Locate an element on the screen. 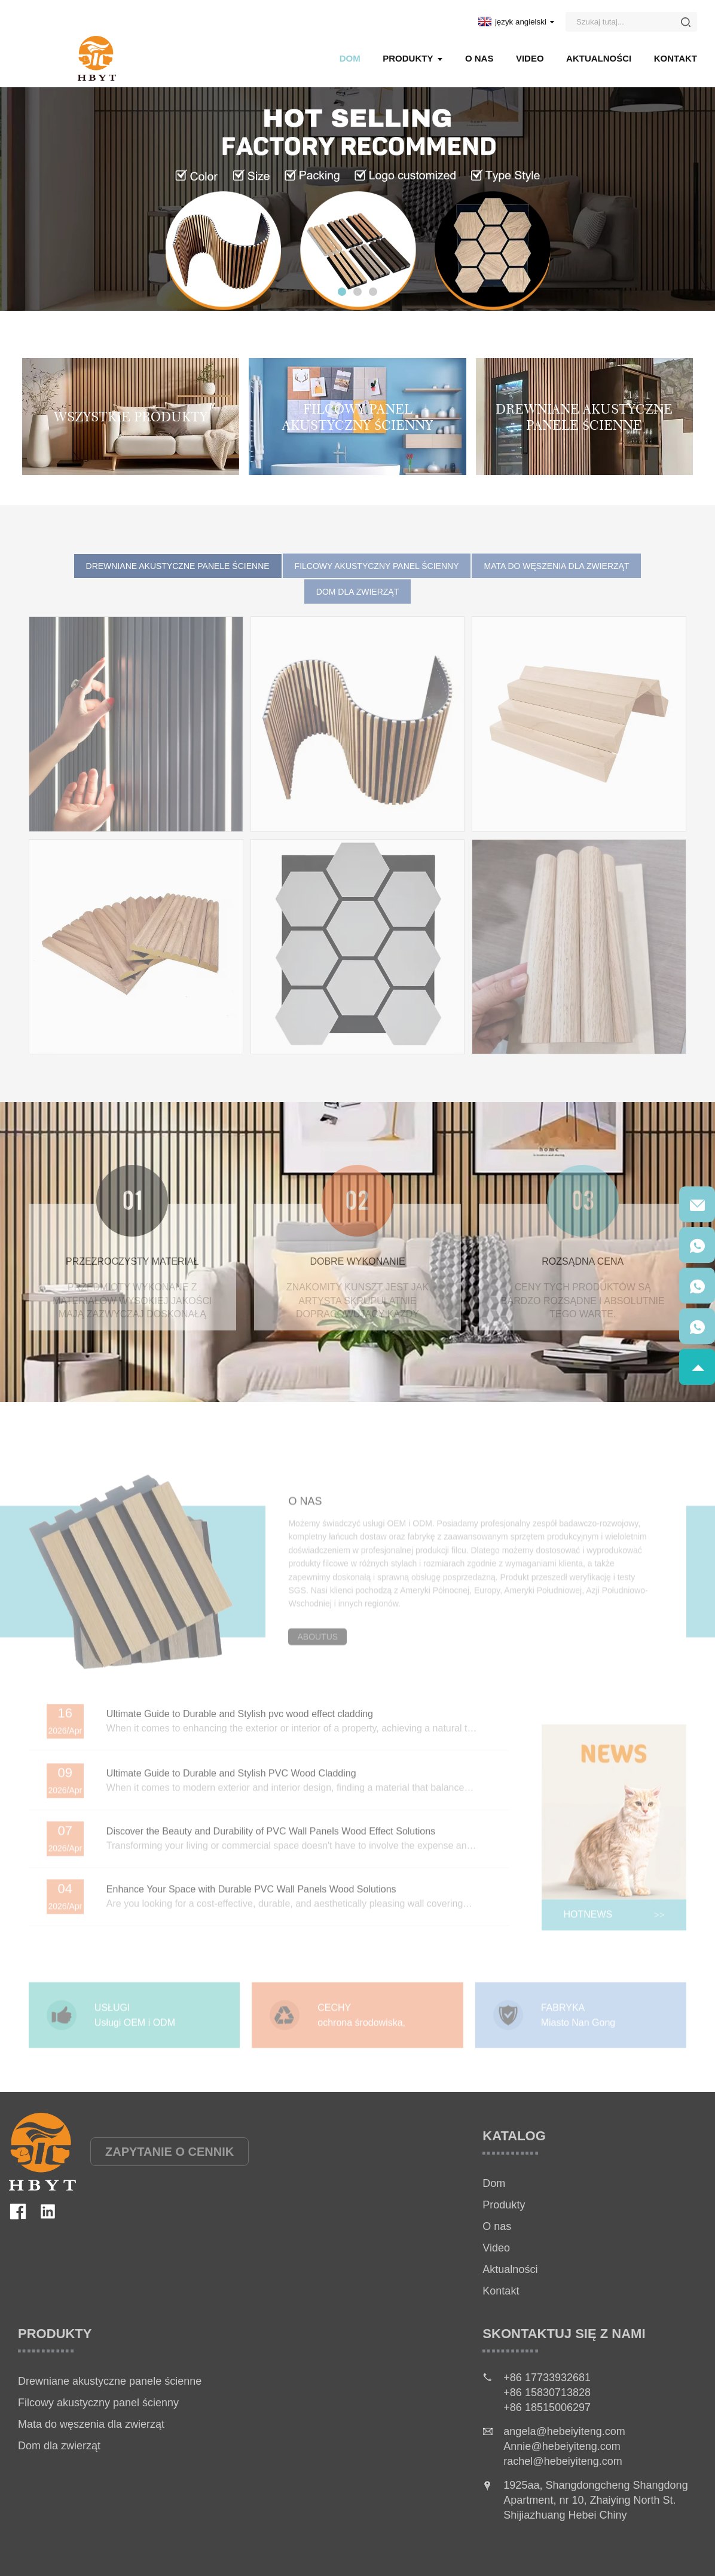  Dom is located at coordinates (350, 58).